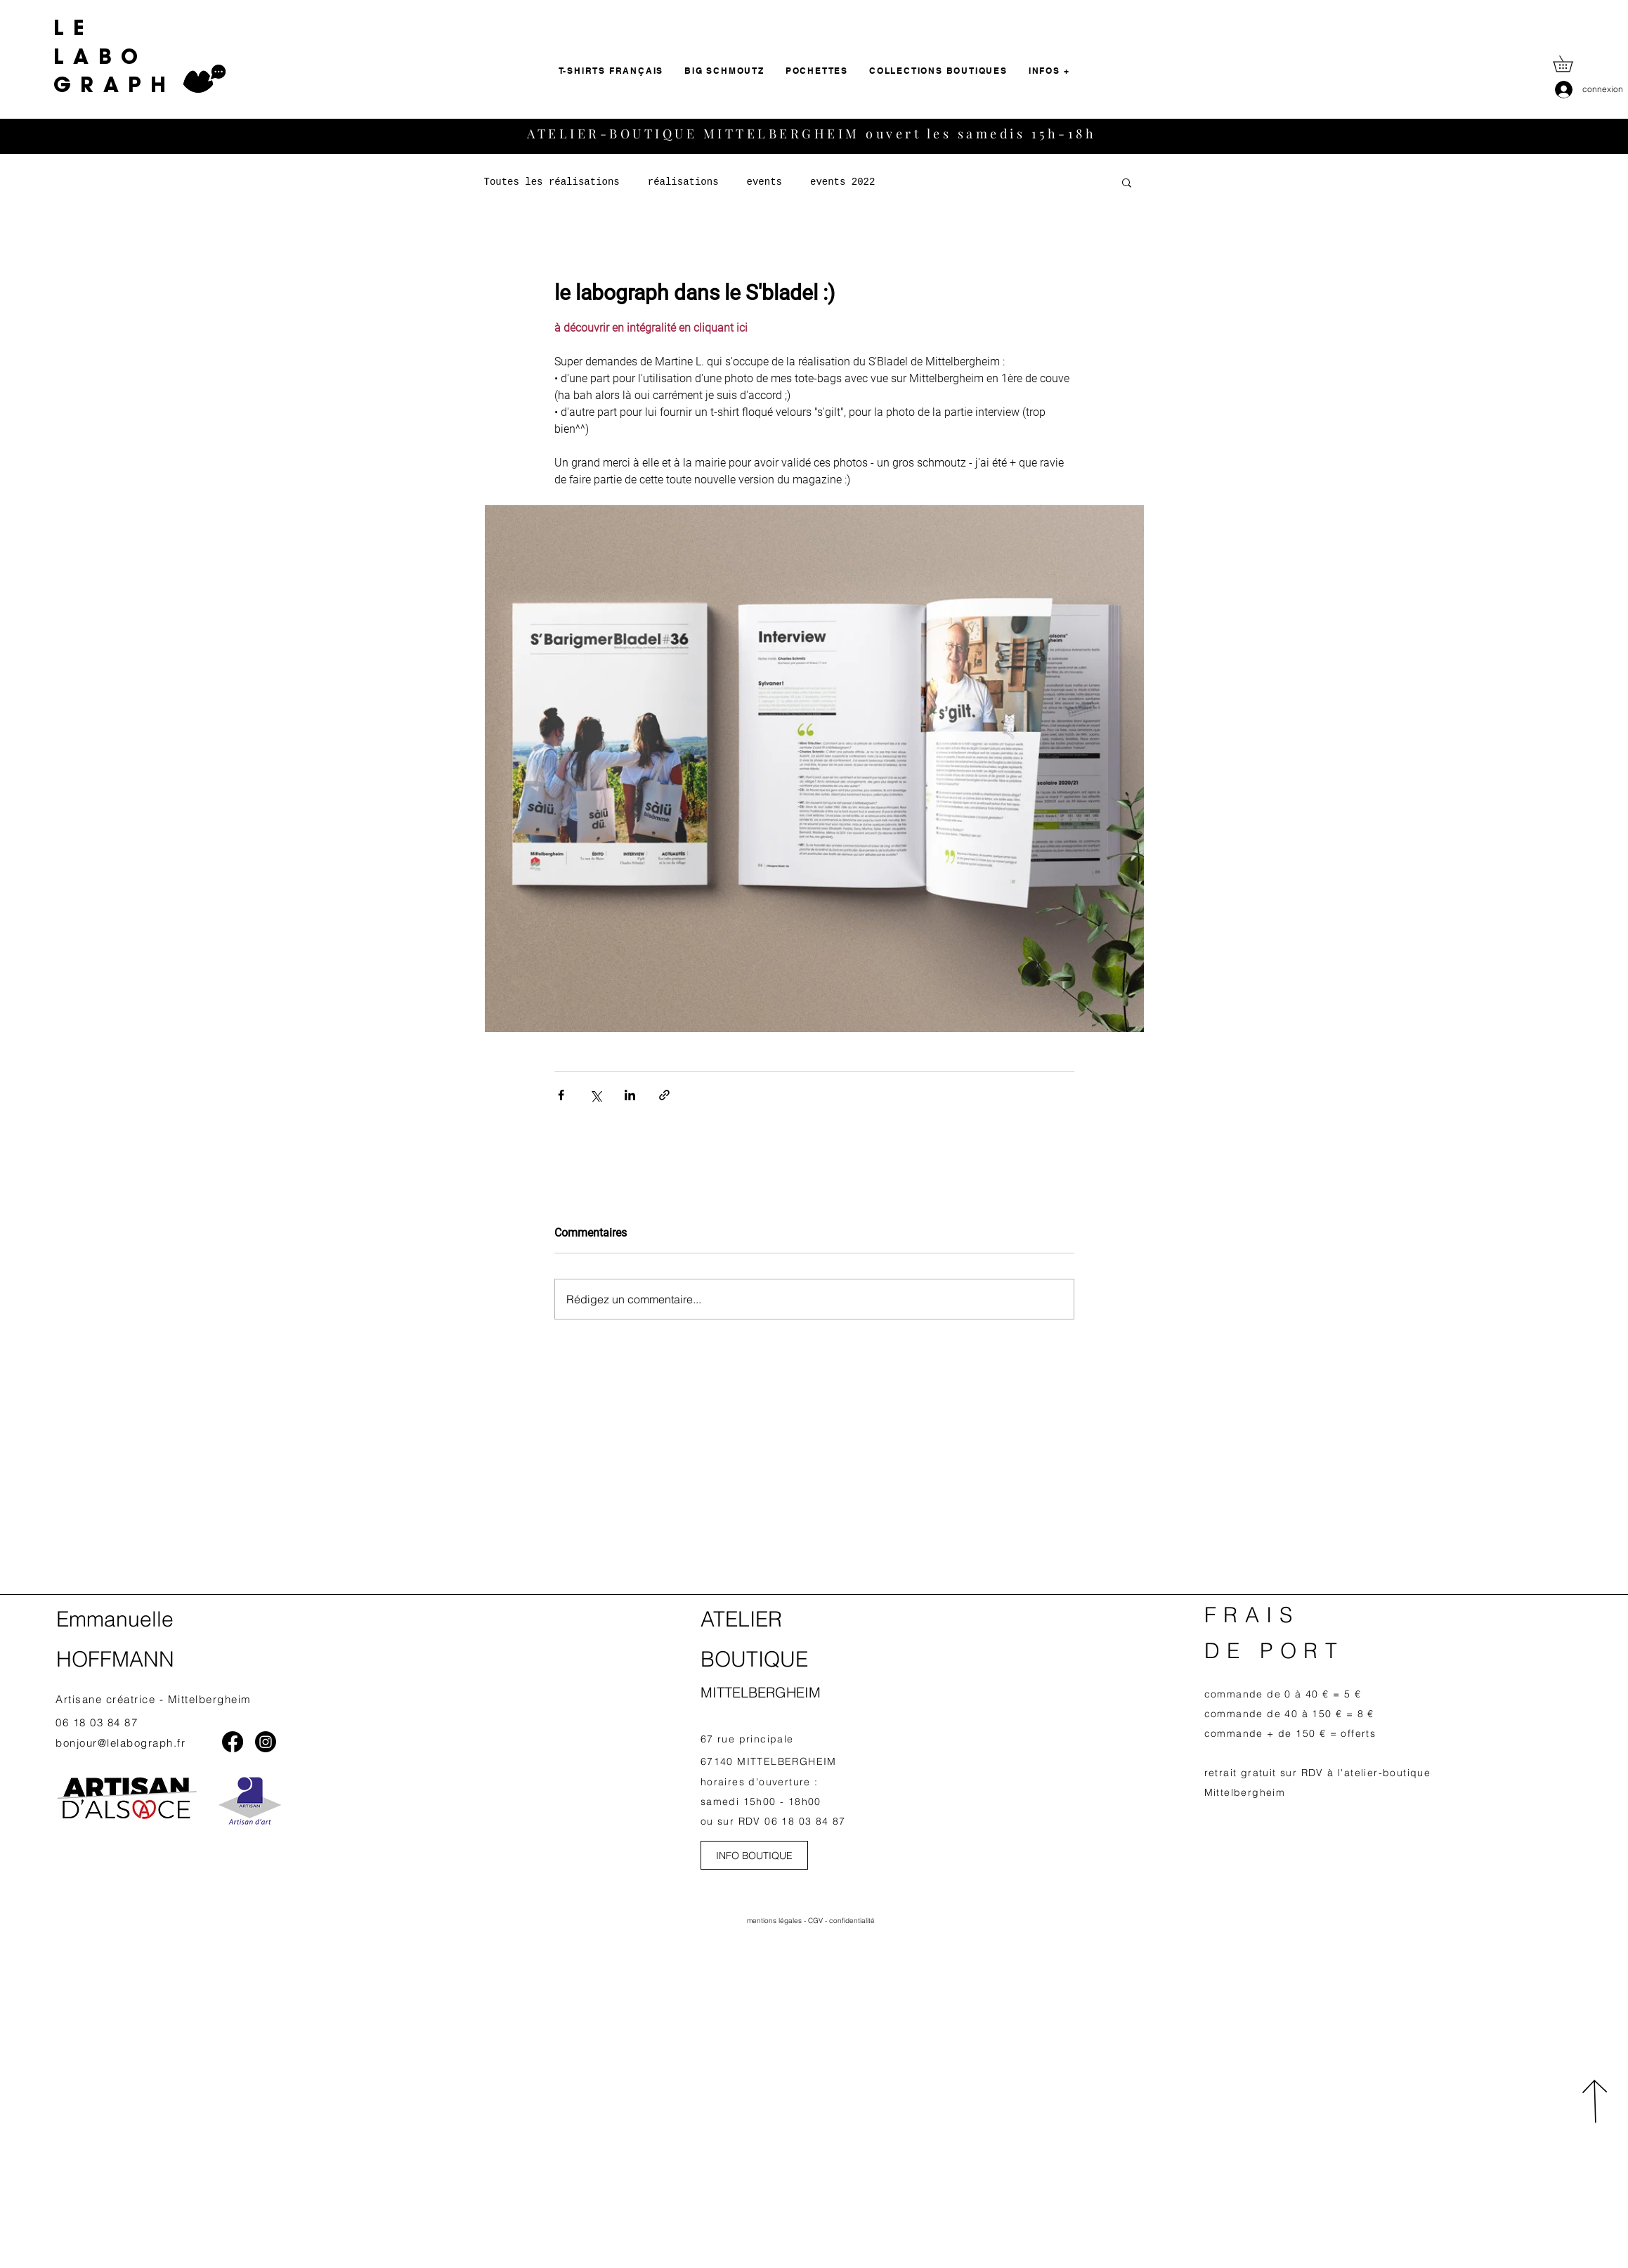  What do you see at coordinates (764, 182) in the screenshot?
I see `events` at bounding box center [764, 182].